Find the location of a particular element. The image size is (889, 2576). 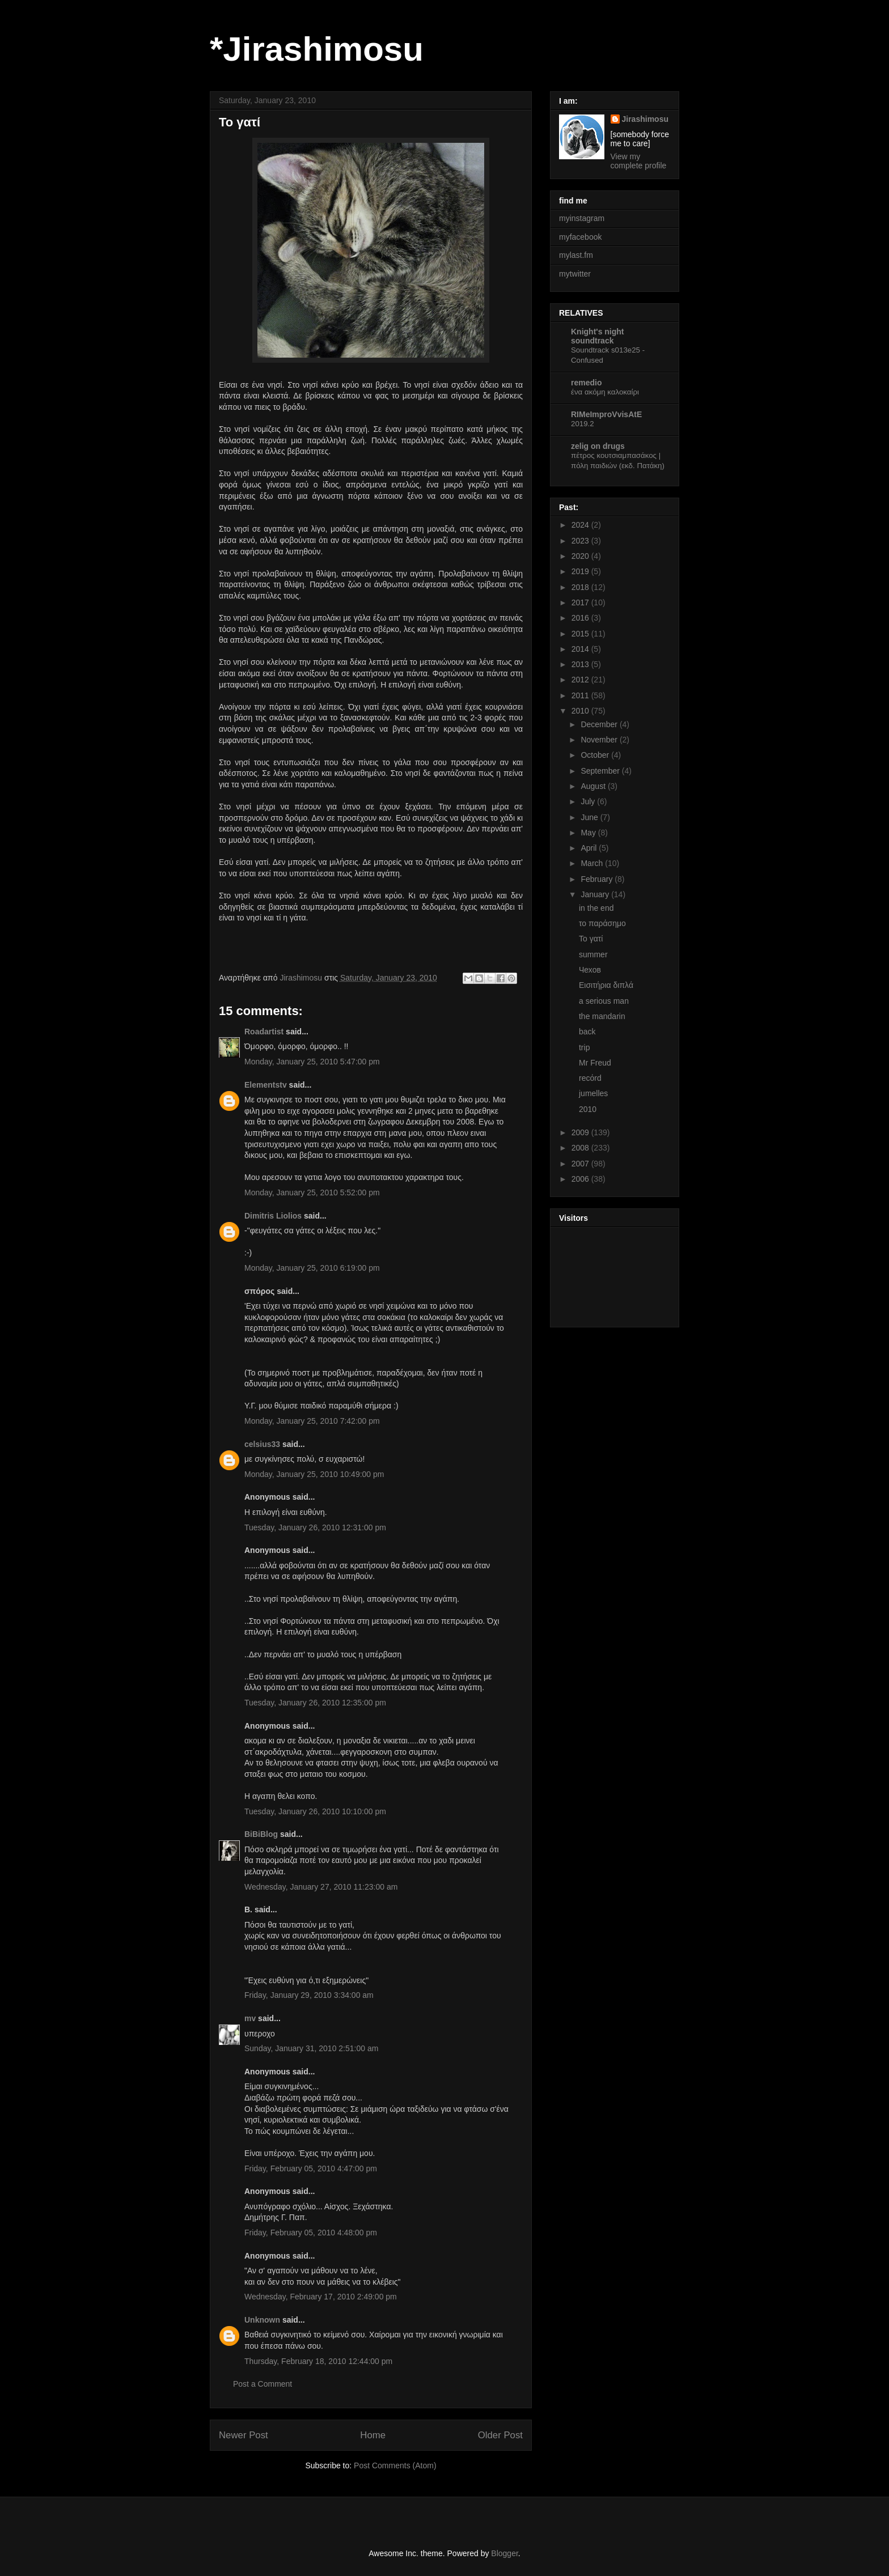

Monday, January 25, 2010 7:42:00 pm is located at coordinates (312, 1420).